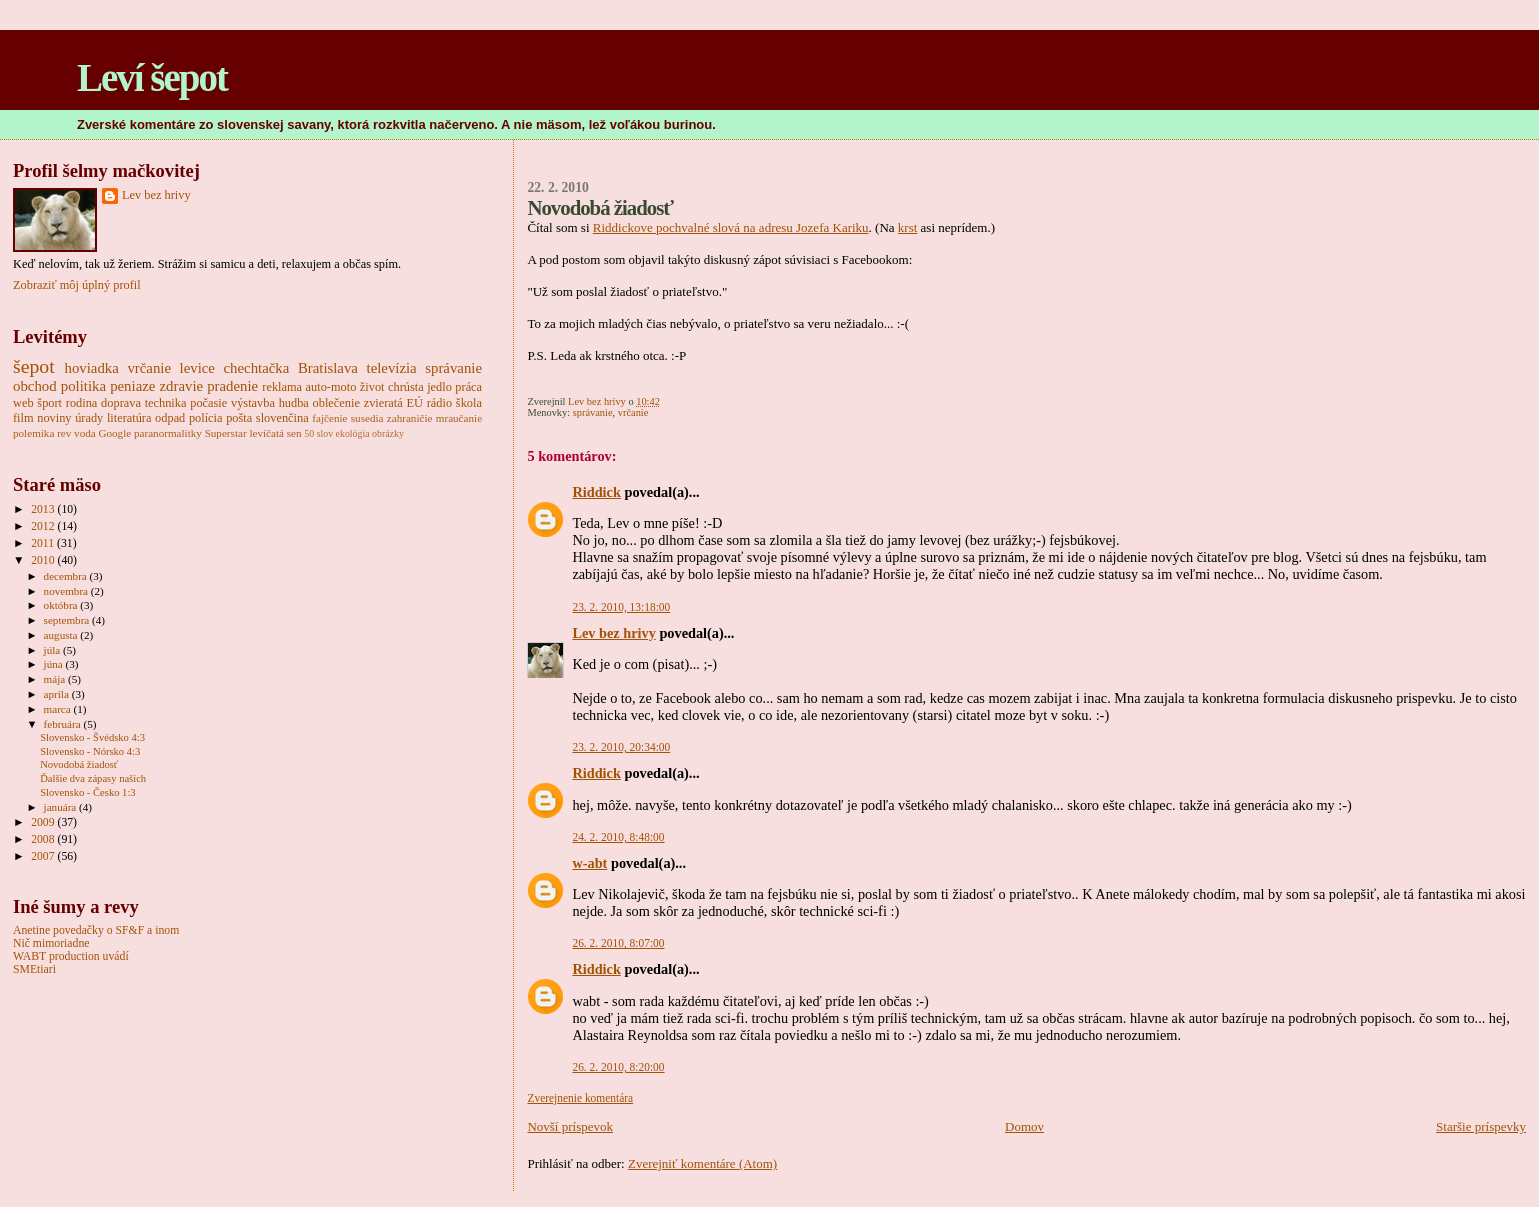 This screenshot has height=1207, width=1539. What do you see at coordinates (266, 433) in the screenshot?
I see `levíčatá` at bounding box center [266, 433].